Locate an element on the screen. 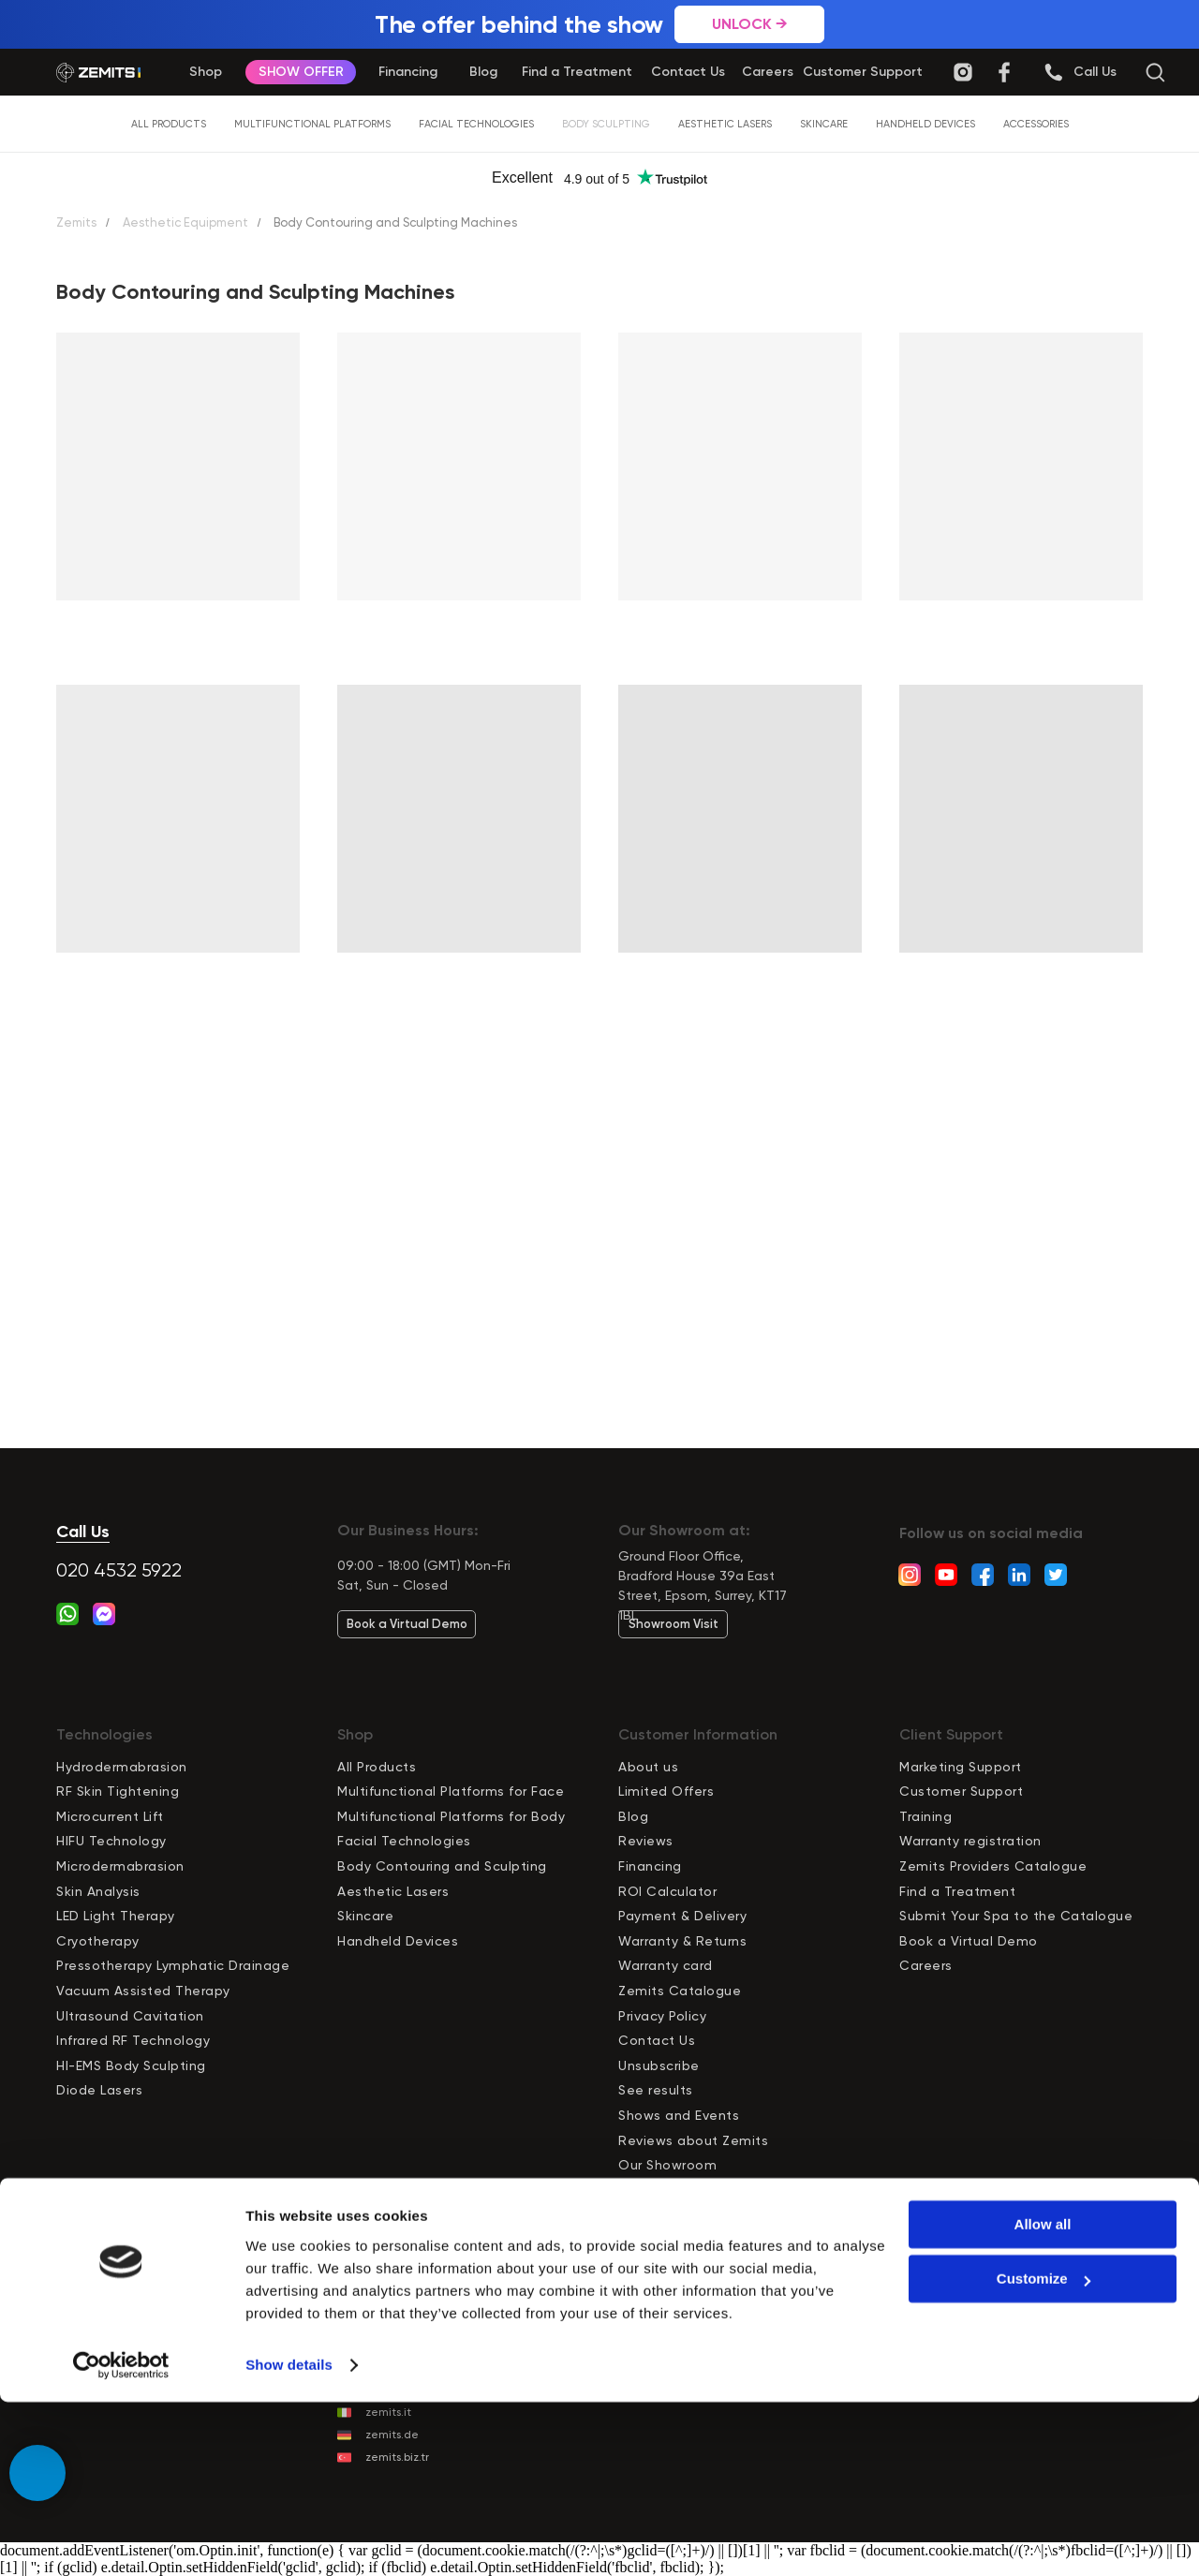  Financing is located at coordinates (650, 1865).